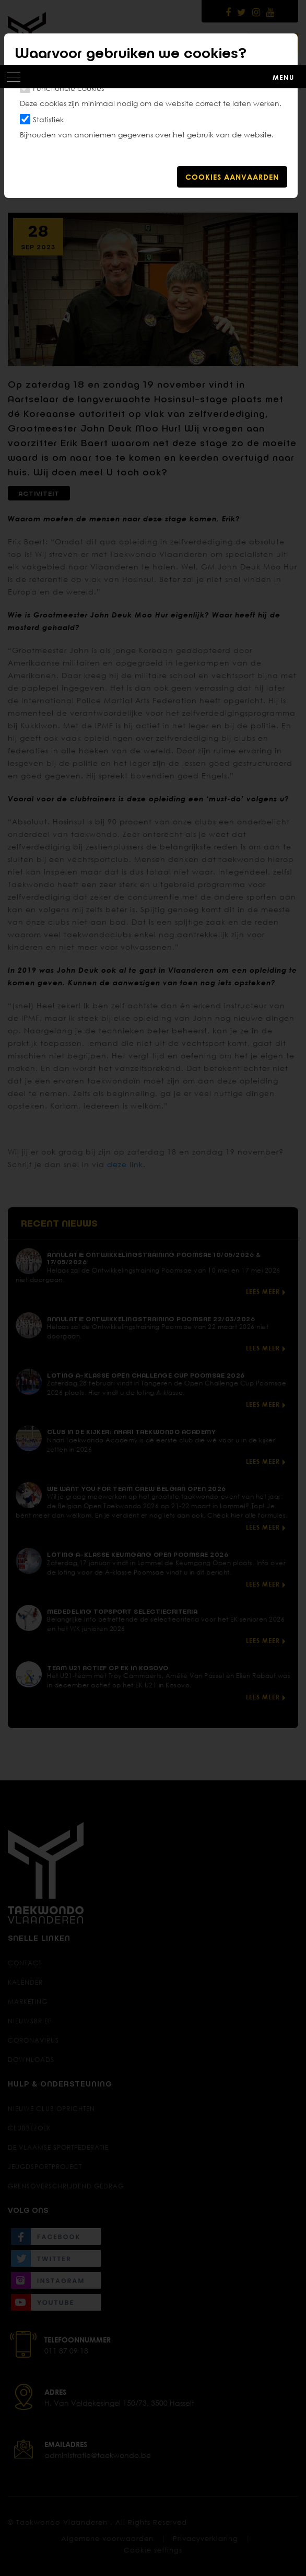 This screenshot has height=2576, width=306. I want to click on Statistiek, so click(48, 119).